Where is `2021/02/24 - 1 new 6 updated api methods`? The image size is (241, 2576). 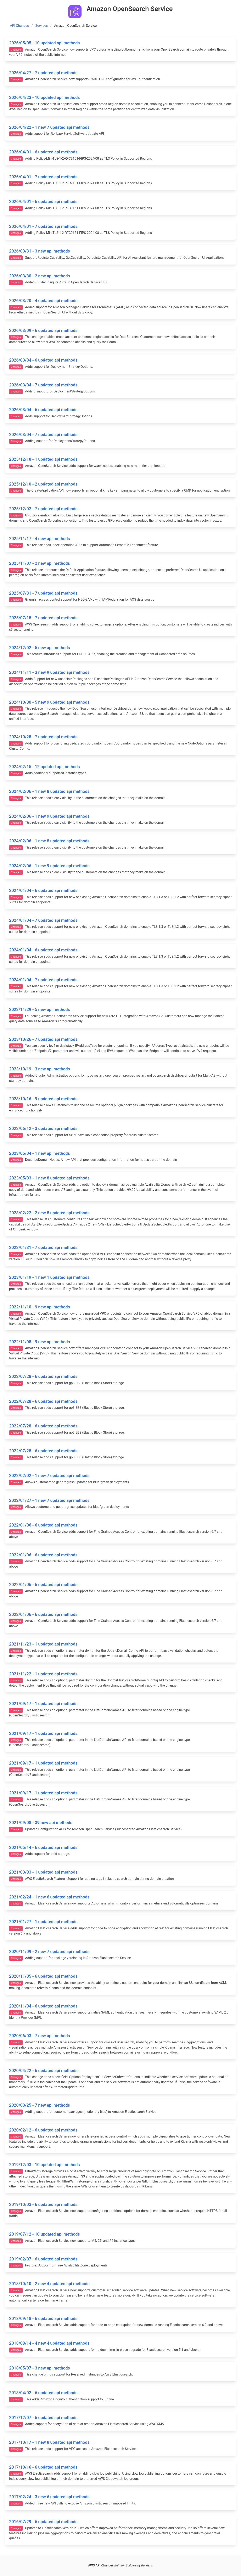
2021/02/24 - 1 new 6 updated api methods is located at coordinates (49, 1897).